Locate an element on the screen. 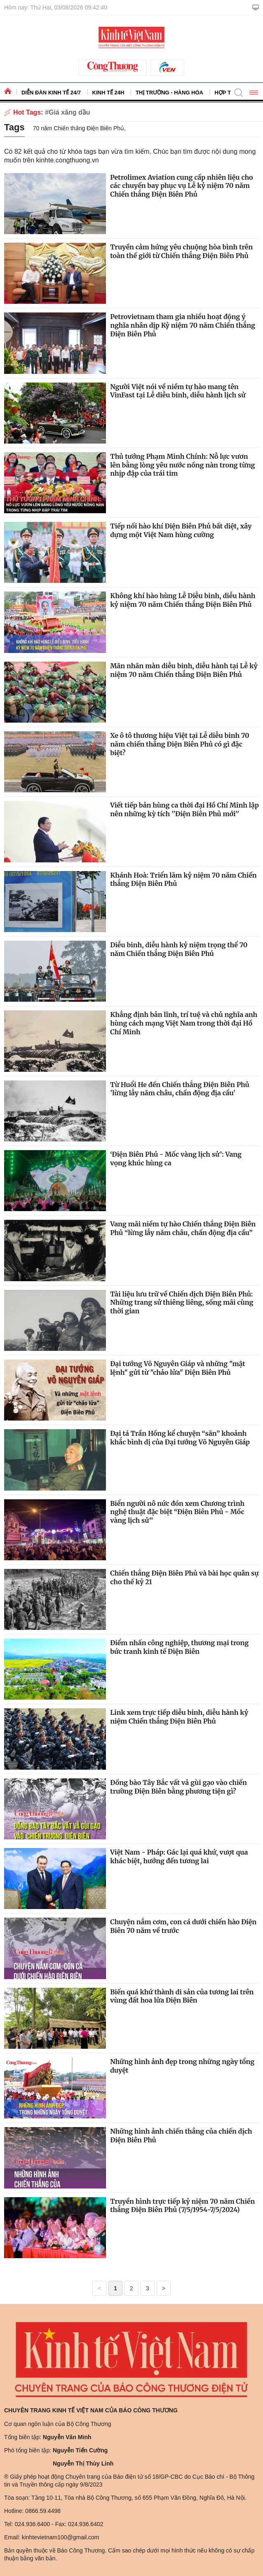 This screenshot has height=2576, width=263. Từ Huổi He đến Chiến thắng Điện Biên Phủ 'lừng lẫy năm châu, chấn động địa cầu' is located at coordinates (179, 1088).